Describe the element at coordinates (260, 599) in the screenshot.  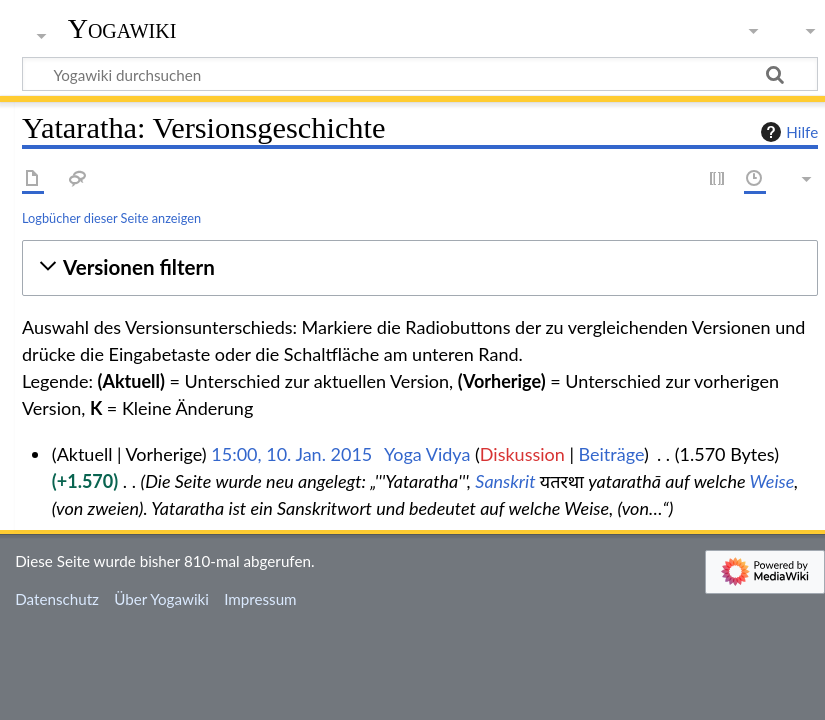
I see `Impressum` at that location.